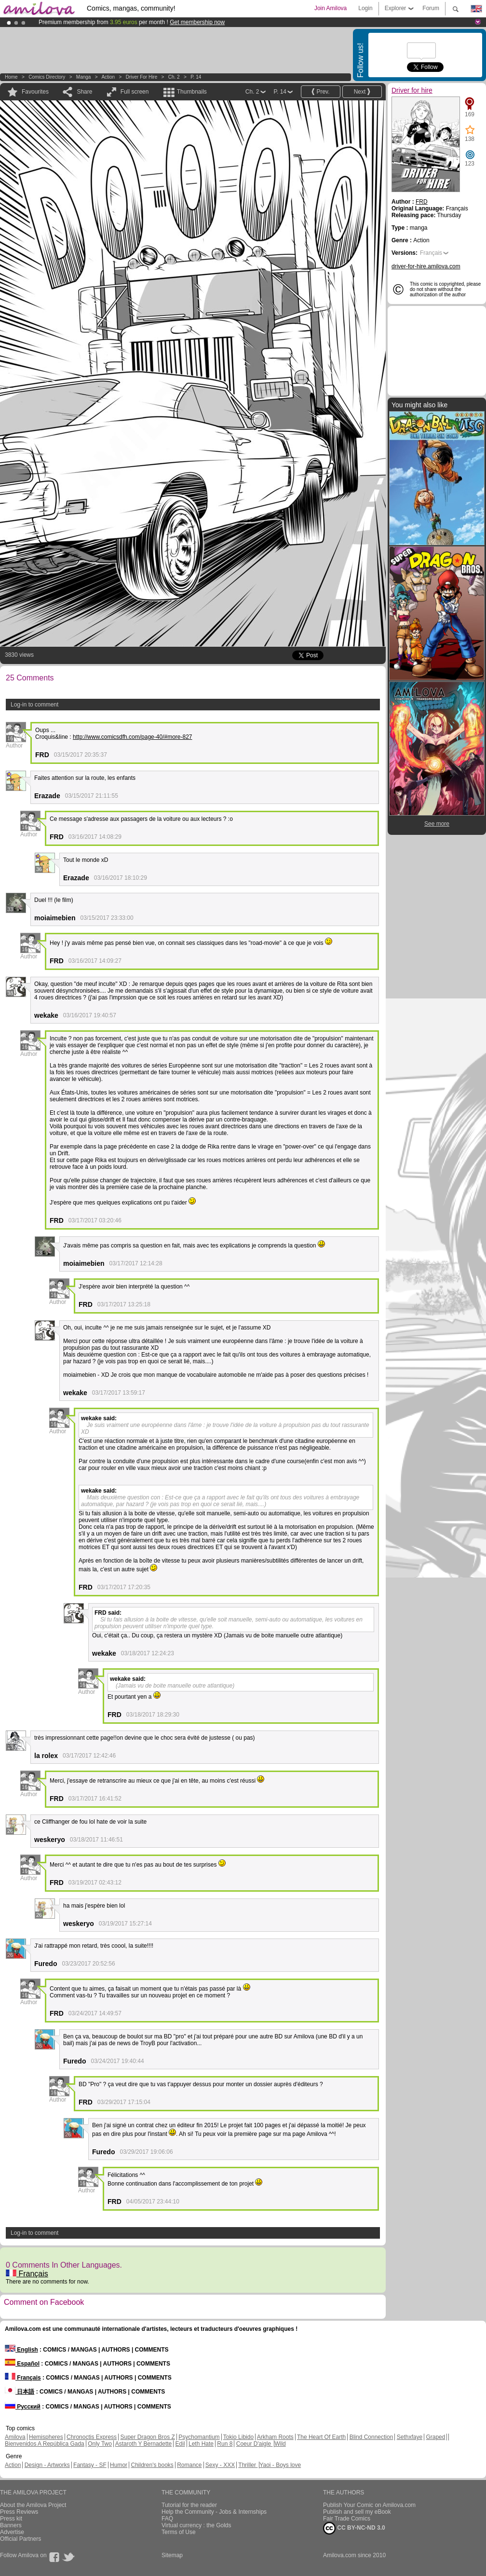 The width and height of the screenshot is (486, 2576). I want to click on Help the Community - Jobs & Internships, so click(214, 2511).